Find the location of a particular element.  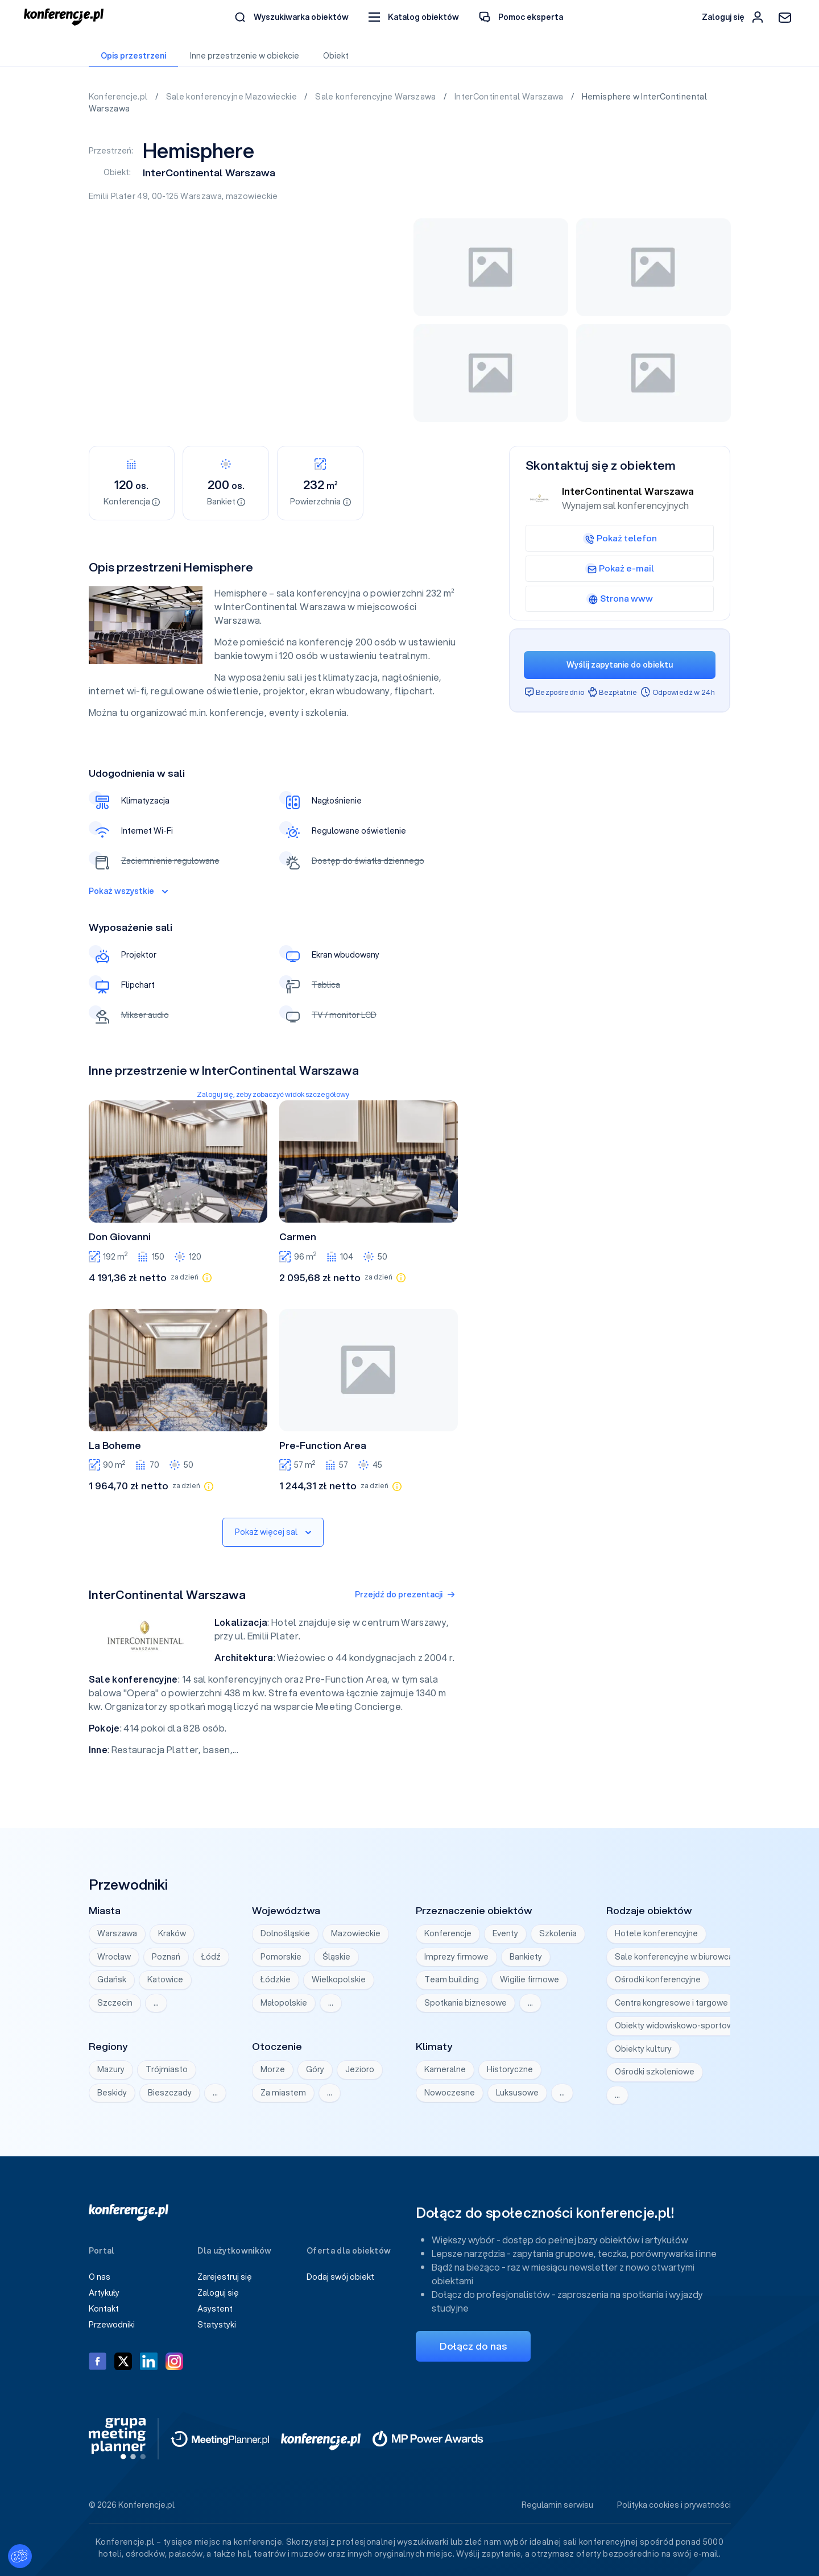

Carmen is located at coordinates (297, 1237).